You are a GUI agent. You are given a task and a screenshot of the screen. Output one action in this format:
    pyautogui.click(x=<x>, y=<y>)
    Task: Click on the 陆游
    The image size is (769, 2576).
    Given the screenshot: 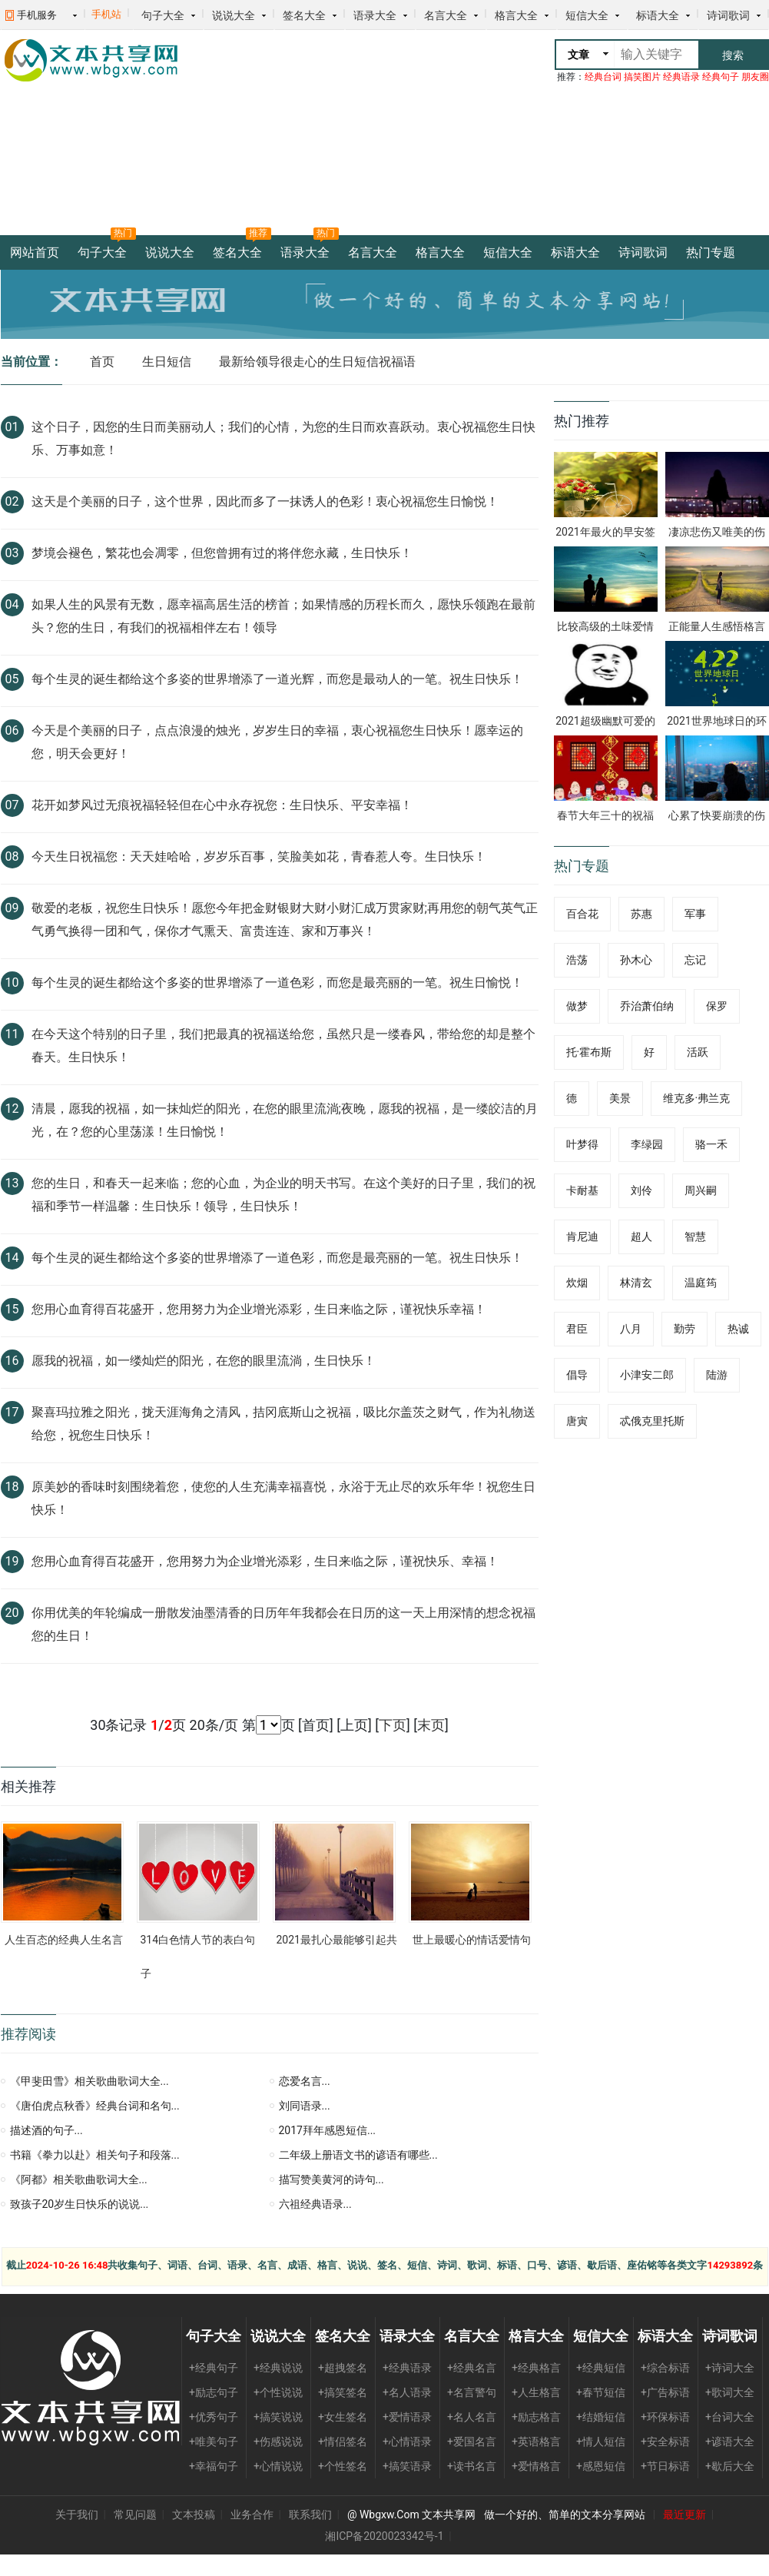 What is the action you would take?
    pyautogui.click(x=717, y=1375)
    